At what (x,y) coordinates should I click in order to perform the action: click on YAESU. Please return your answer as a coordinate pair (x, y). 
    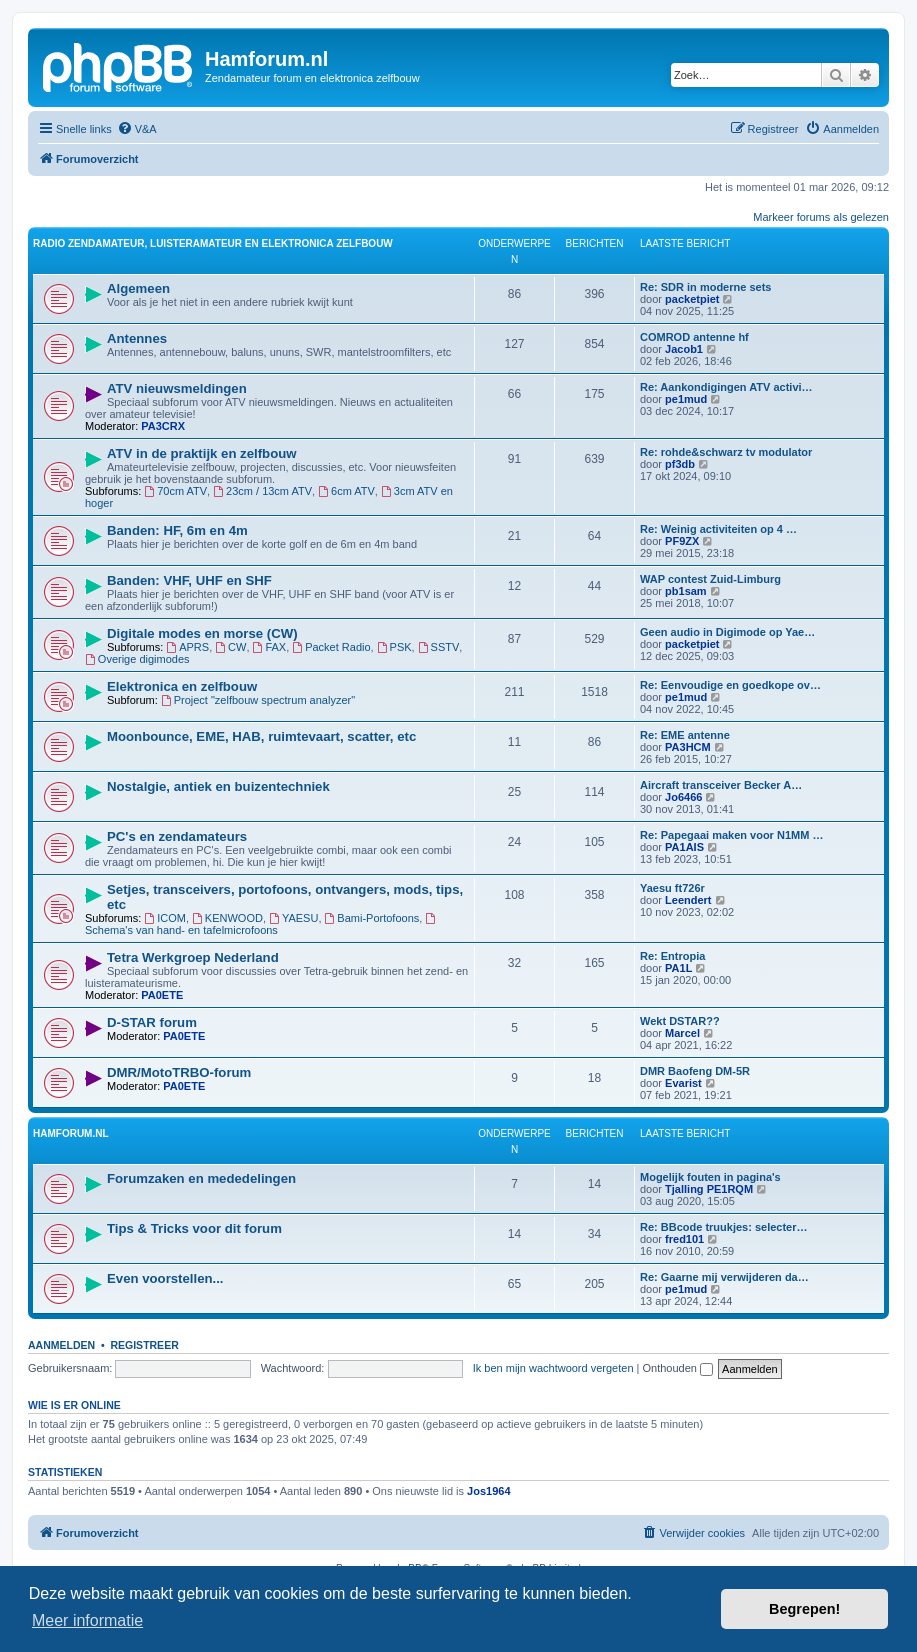
    Looking at the image, I should click on (293, 918).